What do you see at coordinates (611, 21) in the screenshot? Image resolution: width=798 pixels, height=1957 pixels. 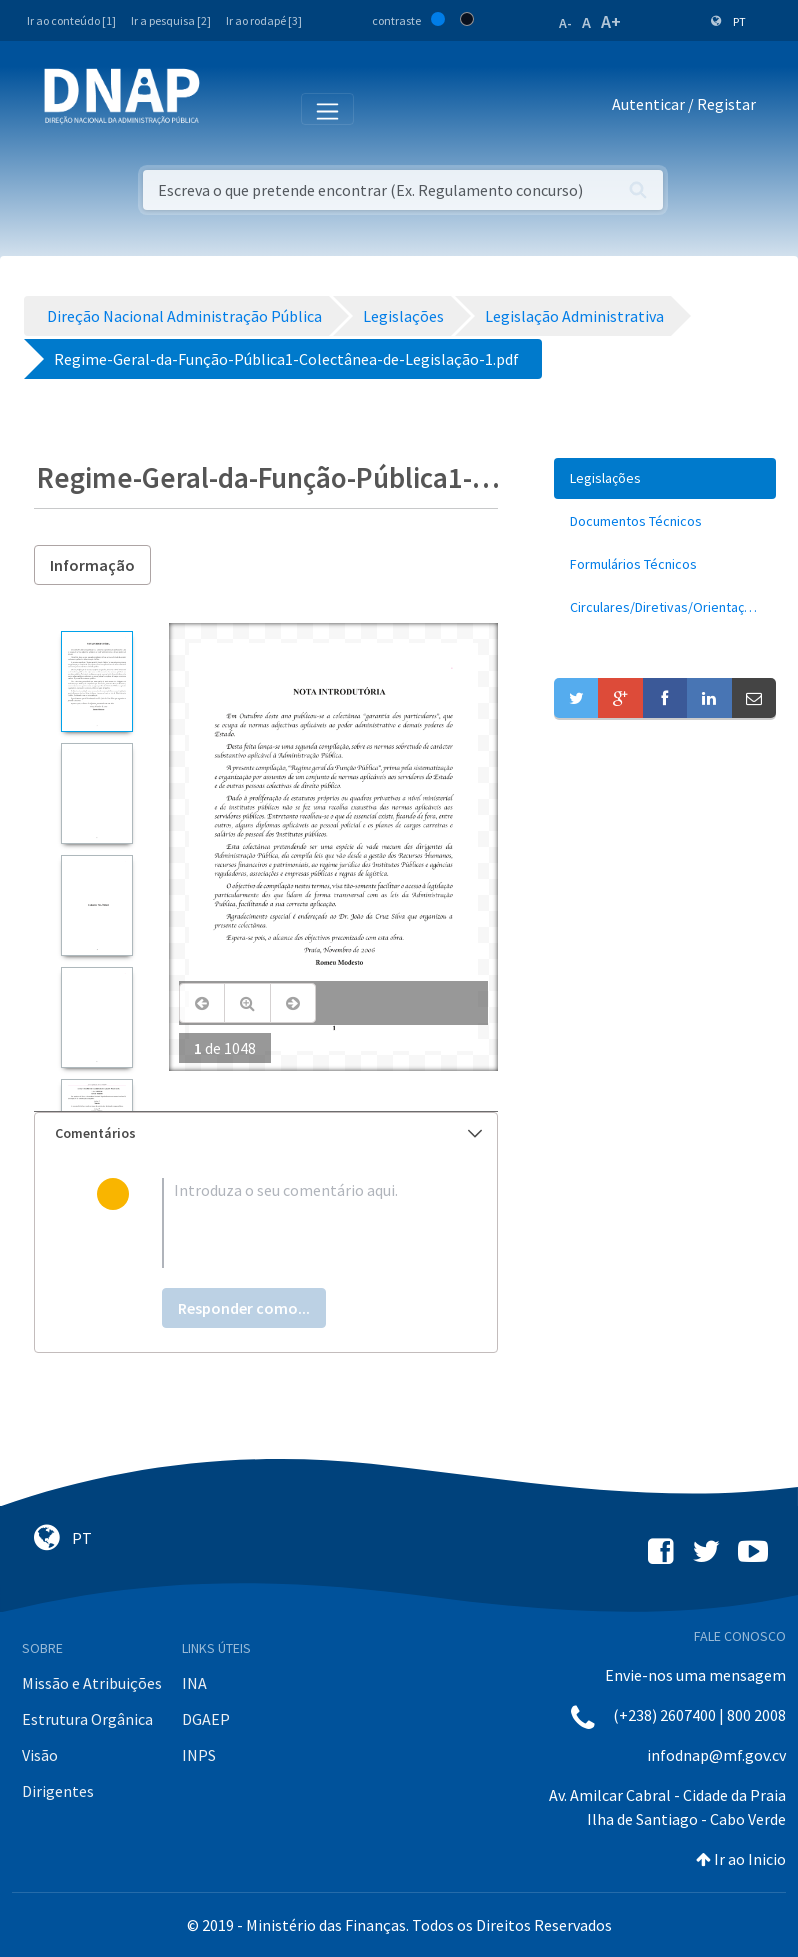 I see `A+` at bounding box center [611, 21].